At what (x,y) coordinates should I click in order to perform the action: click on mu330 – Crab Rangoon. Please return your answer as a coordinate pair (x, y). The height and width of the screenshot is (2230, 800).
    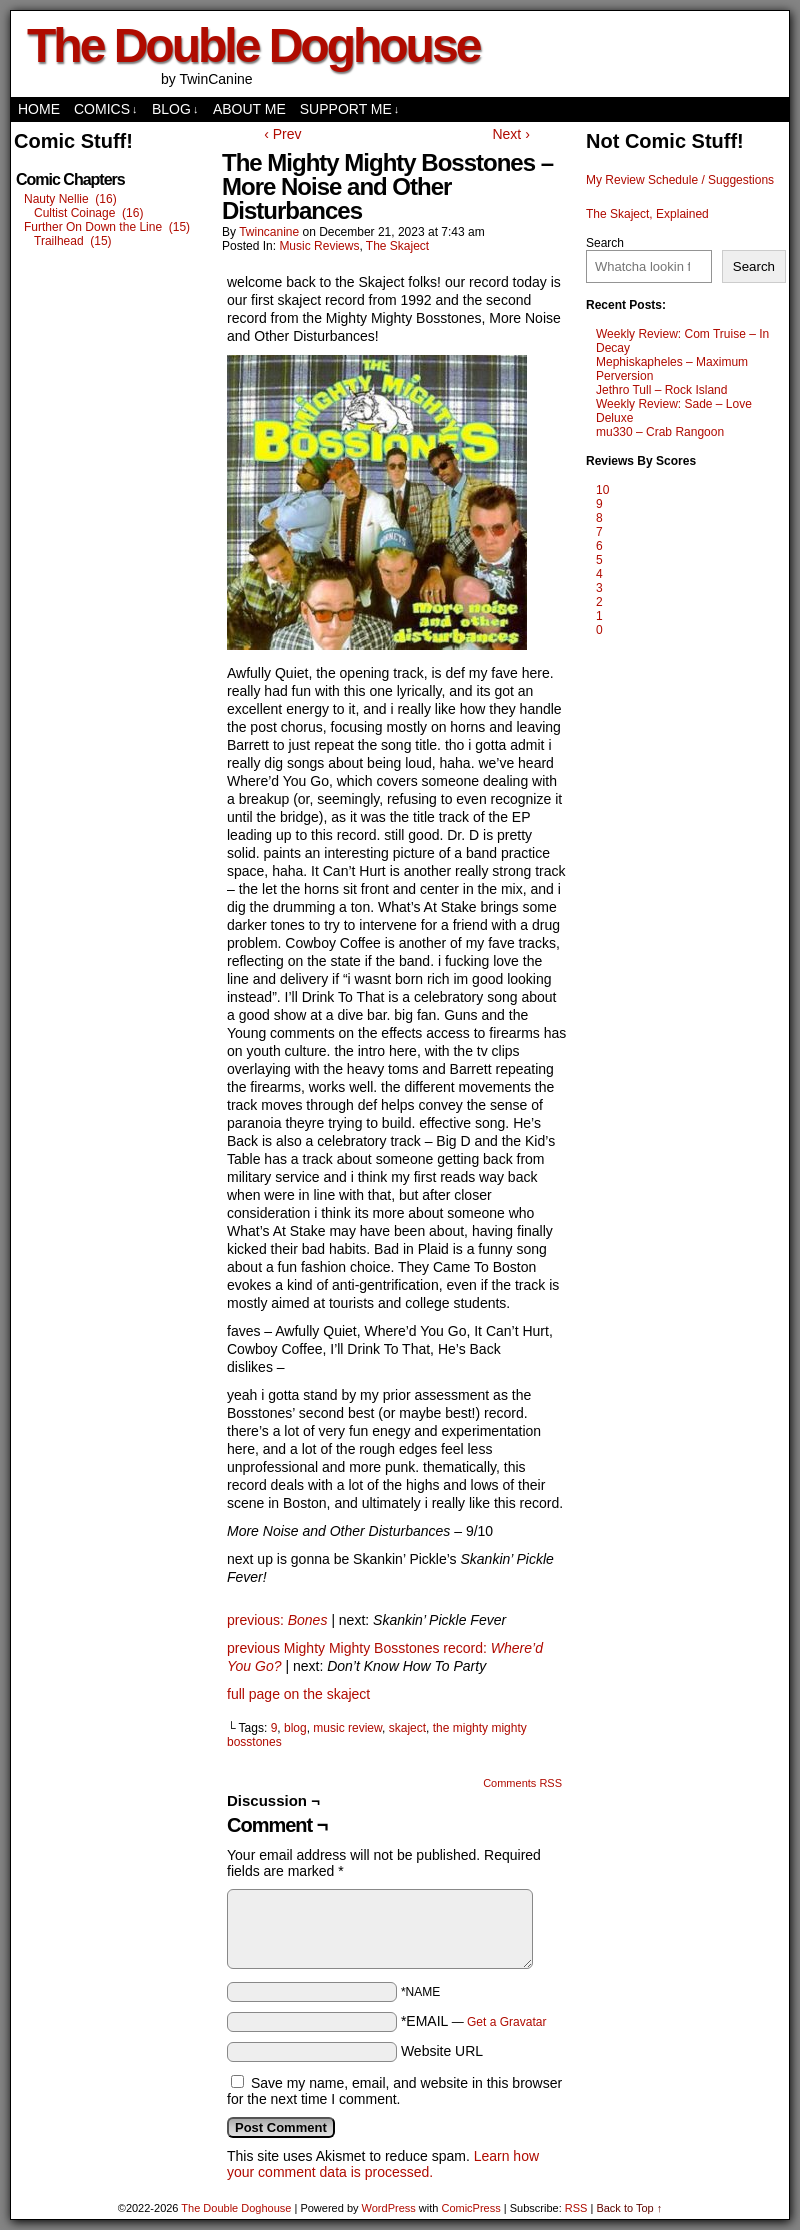
    Looking at the image, I should click on (660, 432).